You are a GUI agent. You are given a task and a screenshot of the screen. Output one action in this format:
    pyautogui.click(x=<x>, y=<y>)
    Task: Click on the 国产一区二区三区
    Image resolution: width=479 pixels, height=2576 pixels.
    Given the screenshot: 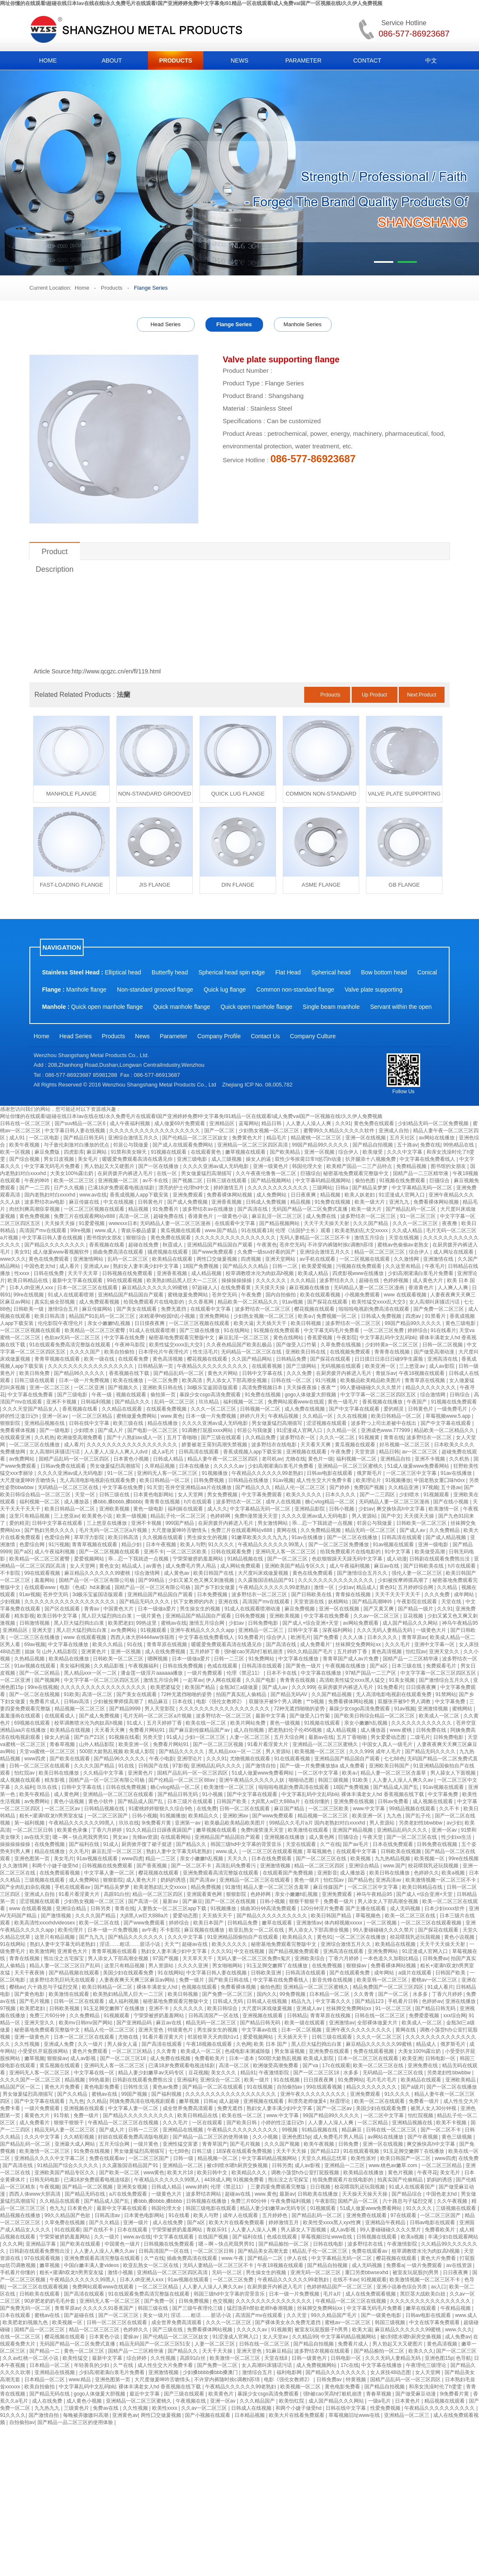 What is the action you would take?
    pyautogui.click(x=288, y=1559)
    